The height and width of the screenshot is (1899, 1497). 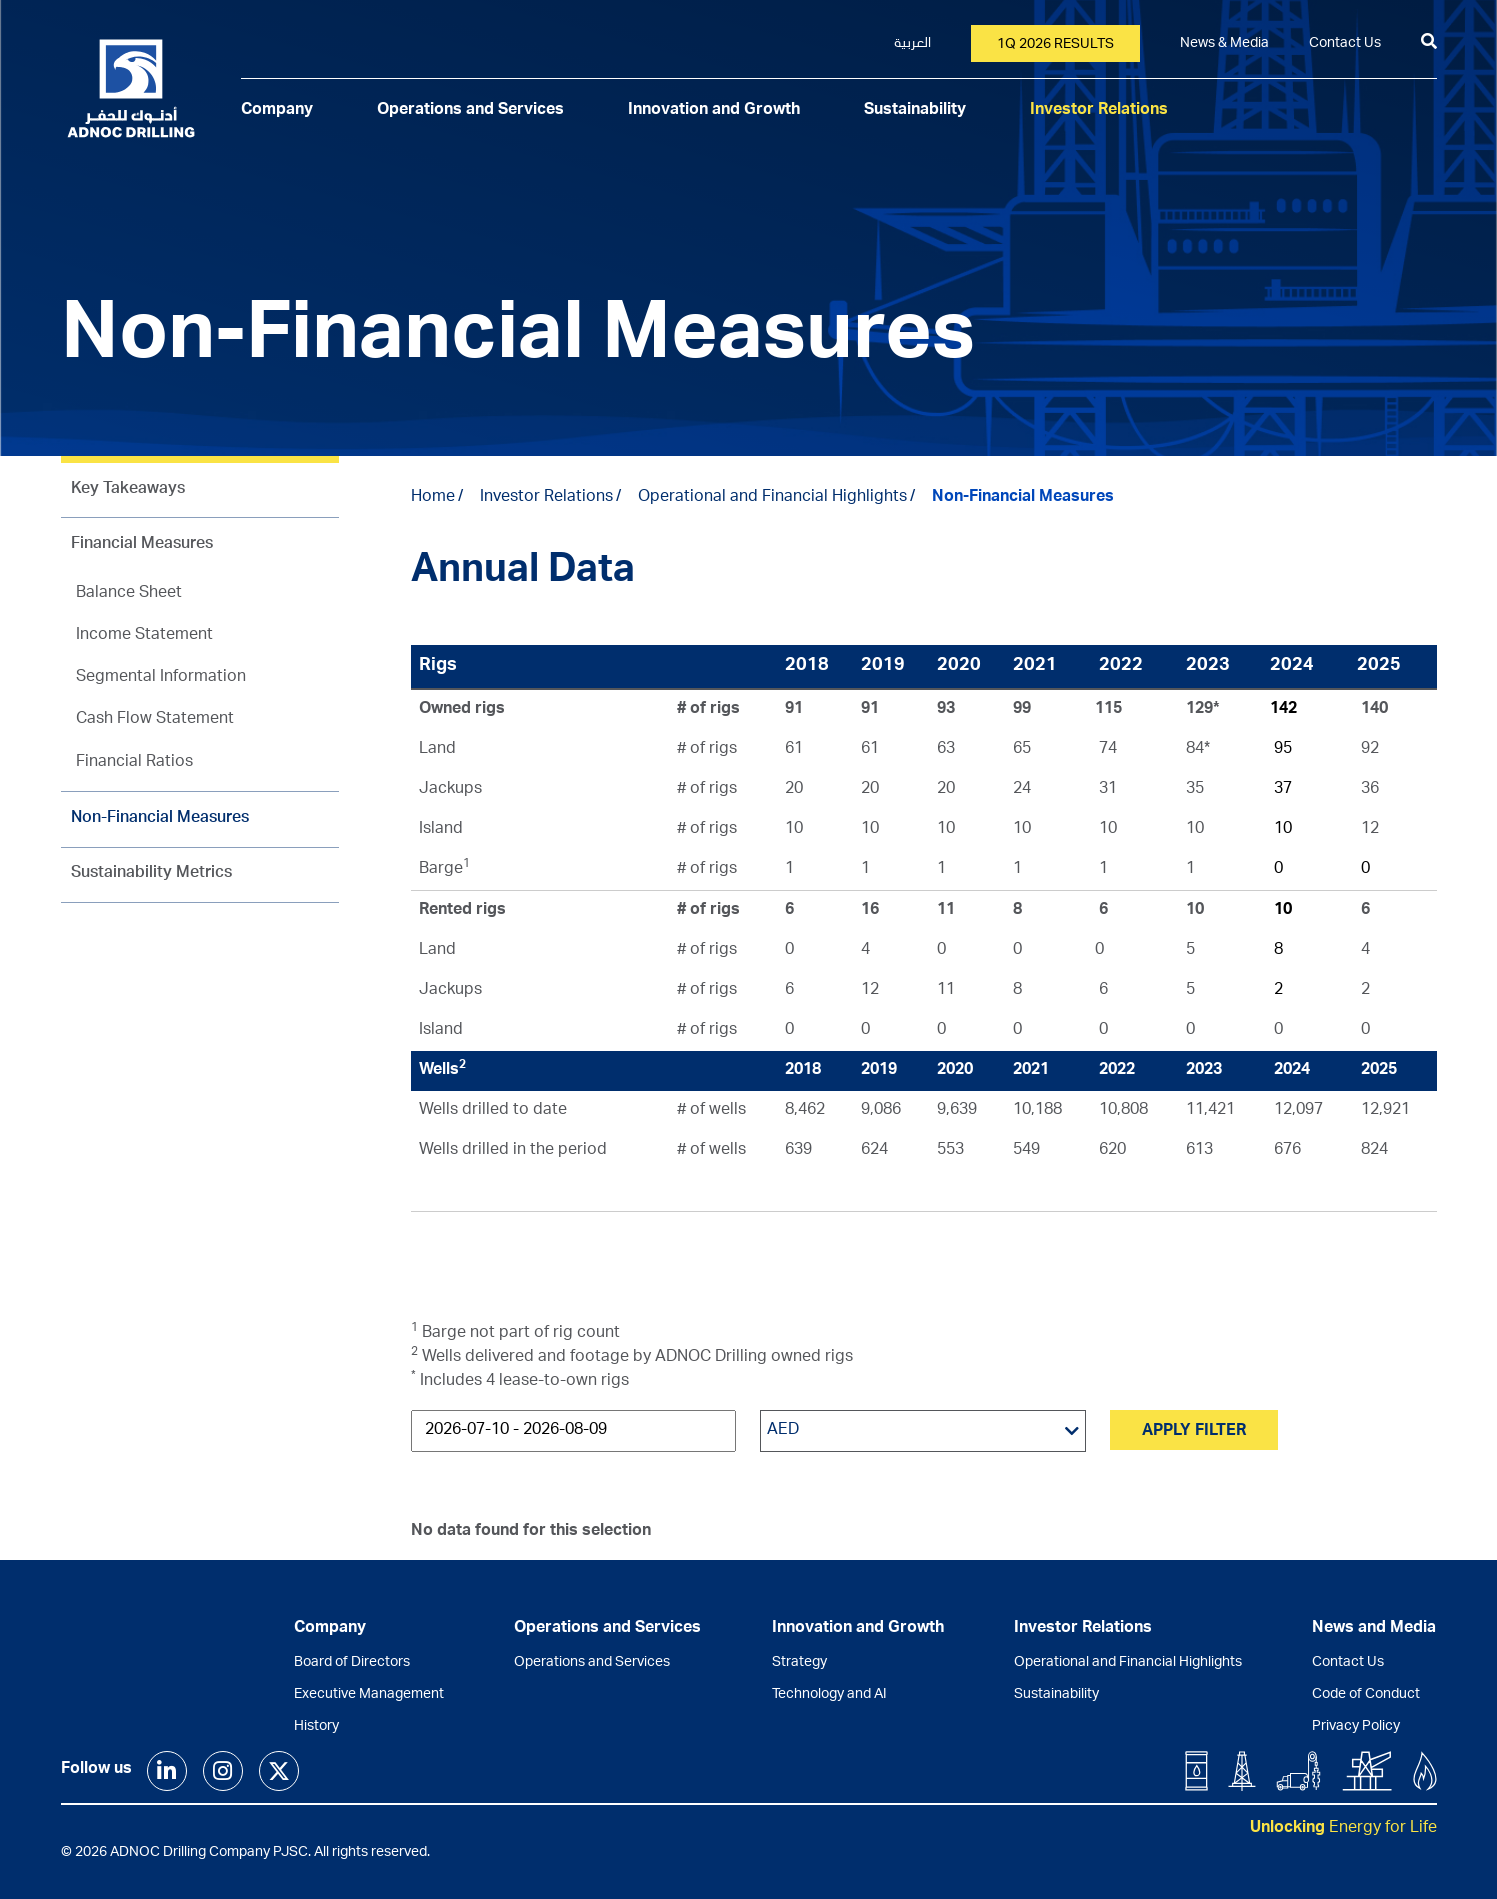 I want to click on Apply Filter, so click(x=1194, y=1432).